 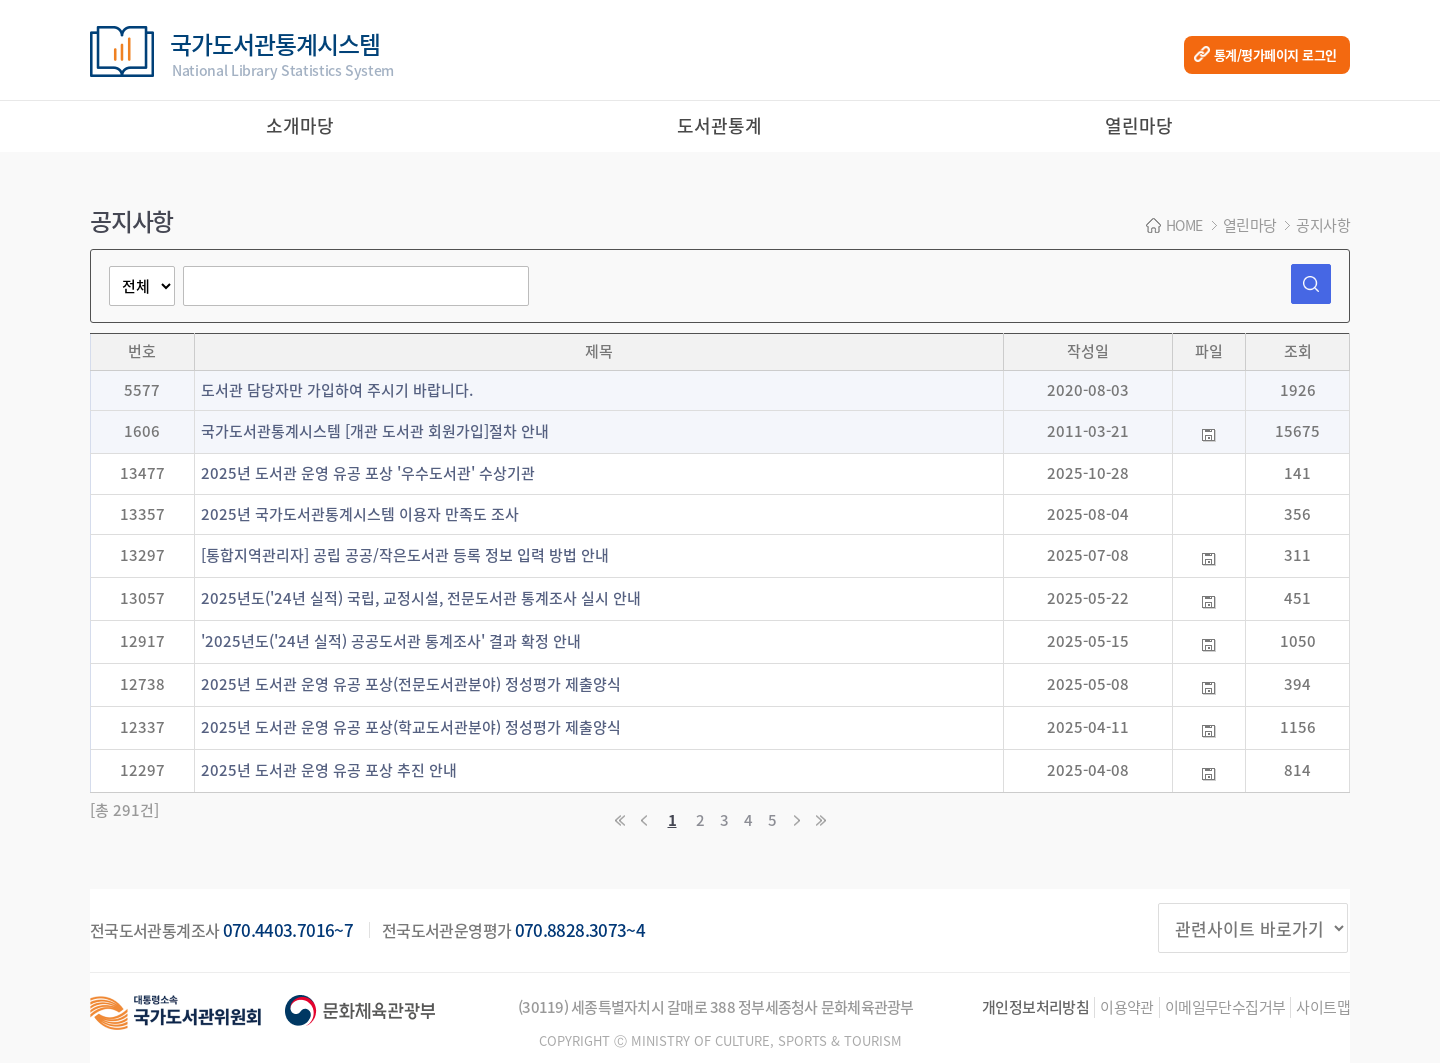 I want to click on 사이트맵, so click(x=1323, y=1007).